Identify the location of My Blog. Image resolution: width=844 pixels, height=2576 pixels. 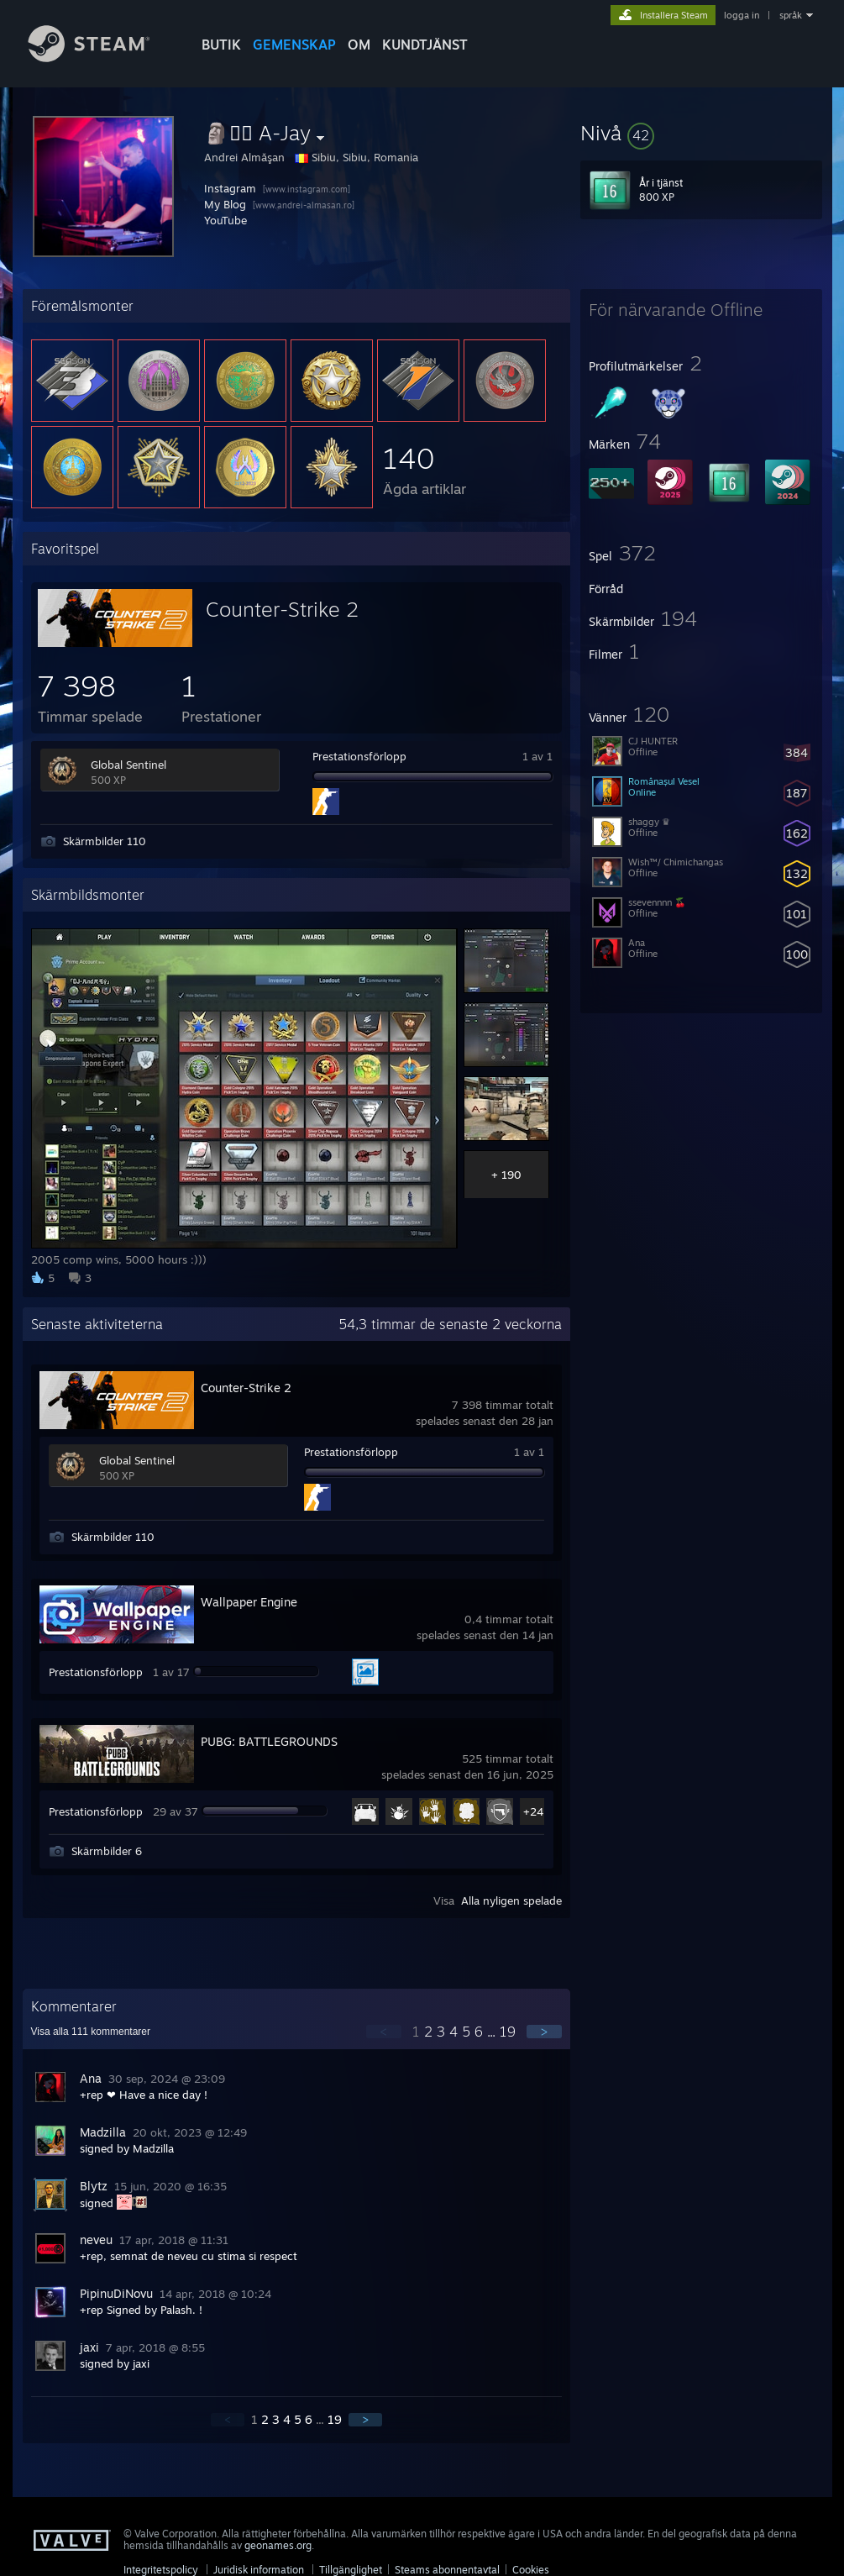
(225, 204).